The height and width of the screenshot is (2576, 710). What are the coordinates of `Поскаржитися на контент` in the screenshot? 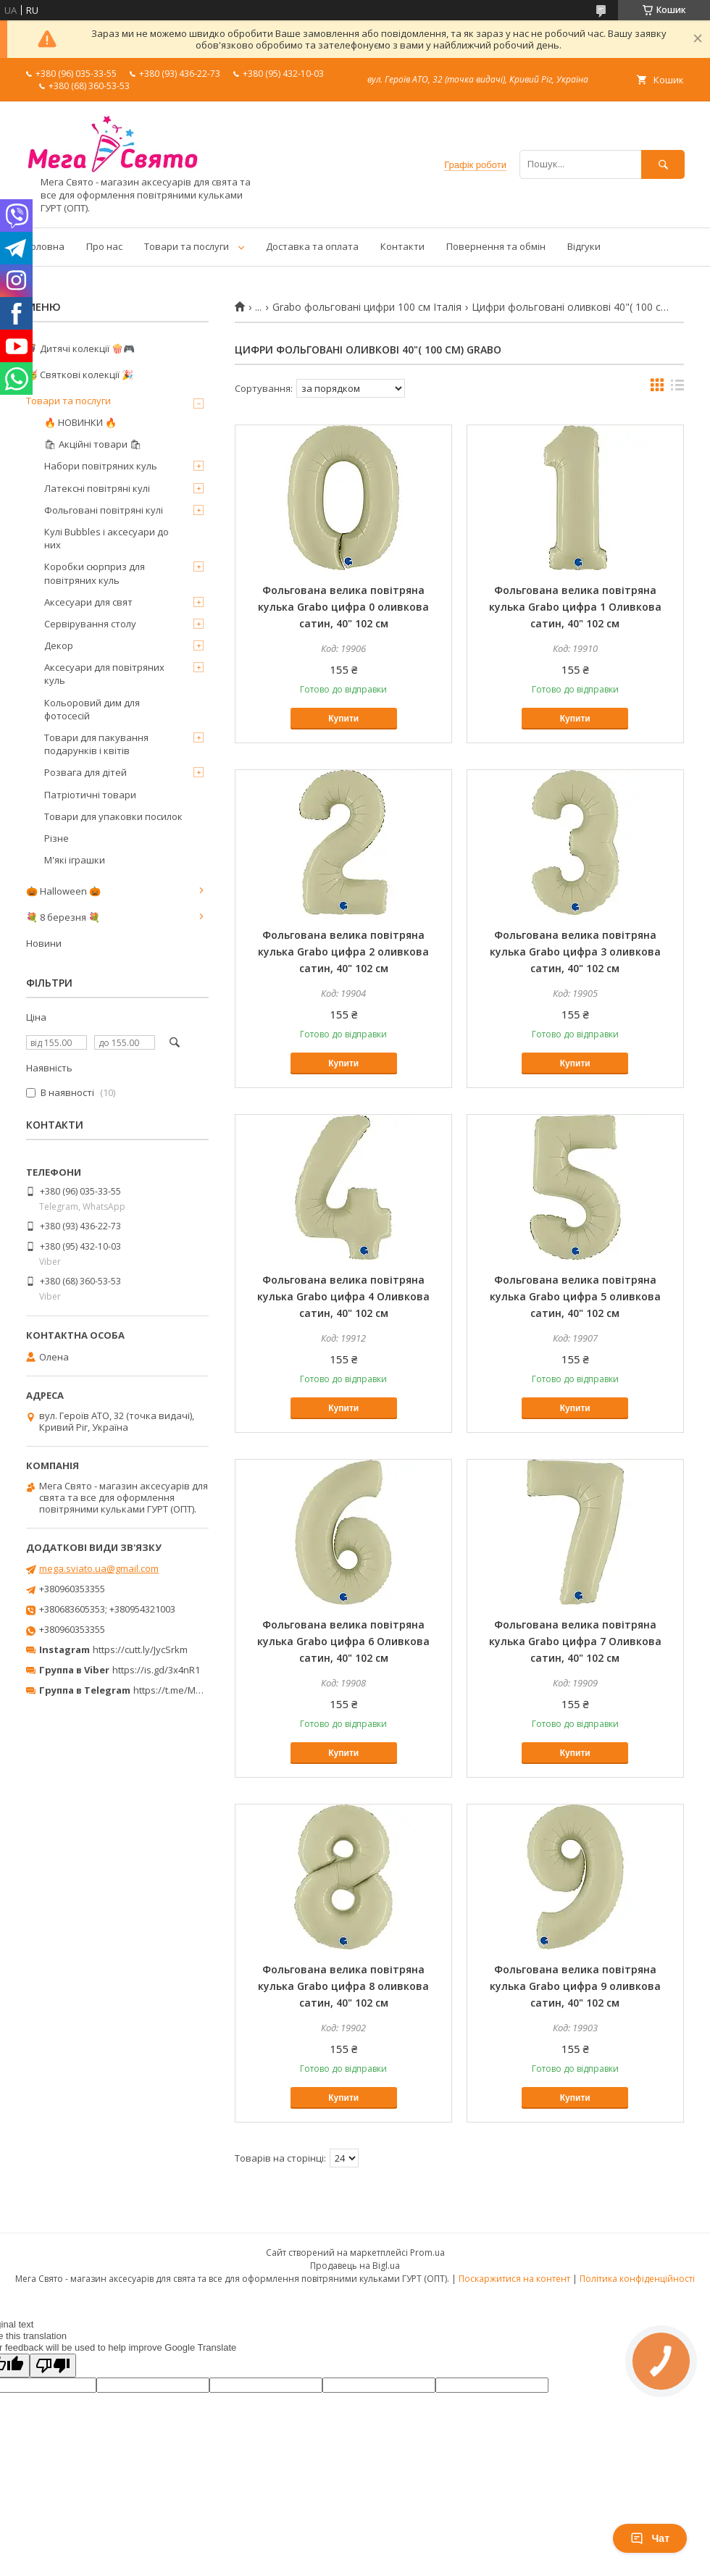 It's located at (514, 2278).